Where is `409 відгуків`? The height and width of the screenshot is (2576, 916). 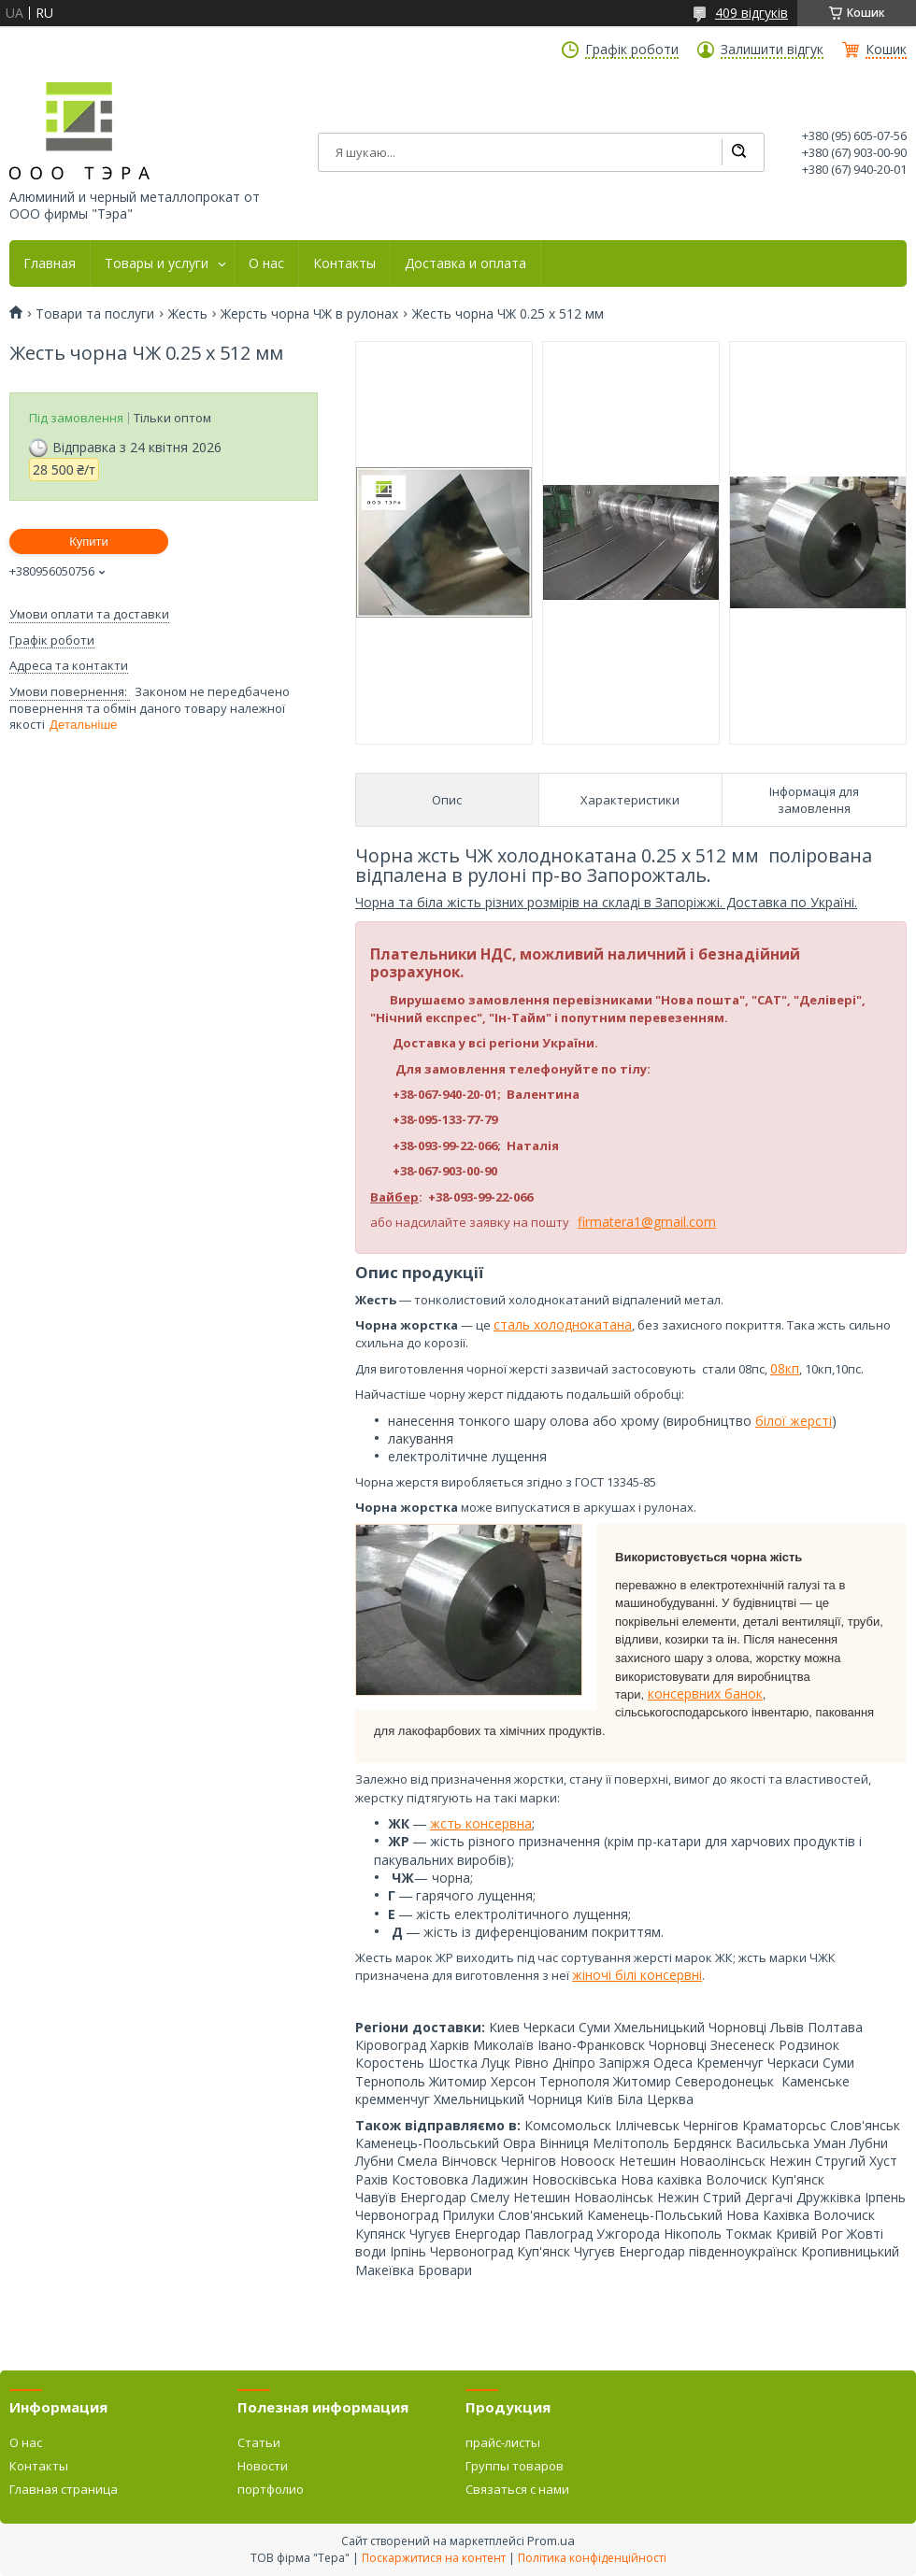 409 відгуків is located at coordinates (751, 12).